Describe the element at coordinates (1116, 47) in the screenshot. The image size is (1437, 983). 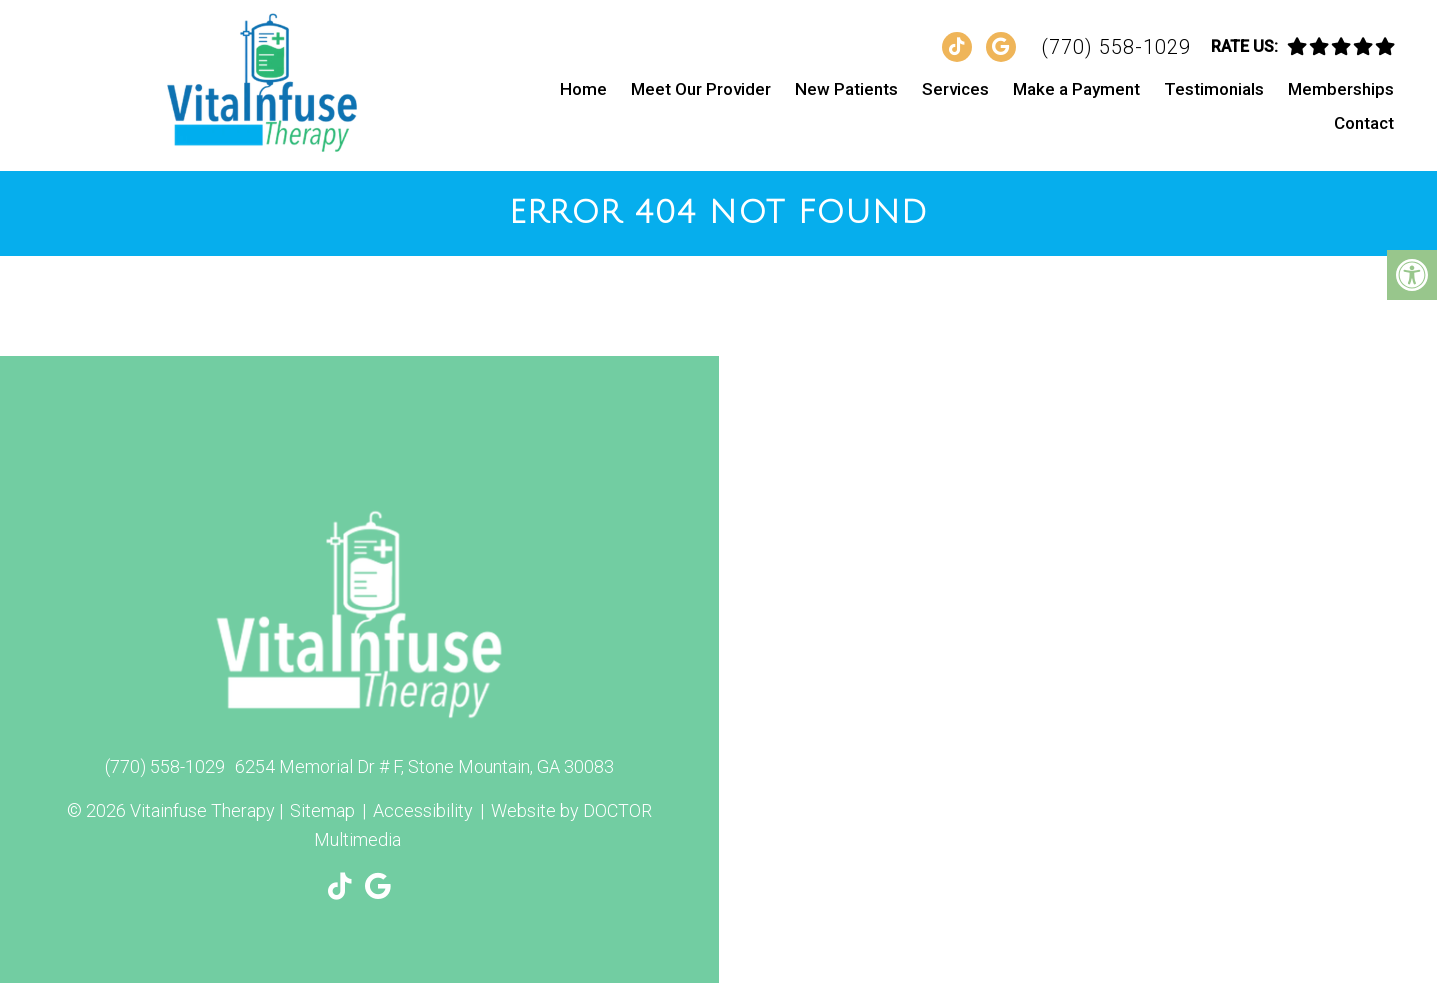
I see `(770) 558-1029` at that location.